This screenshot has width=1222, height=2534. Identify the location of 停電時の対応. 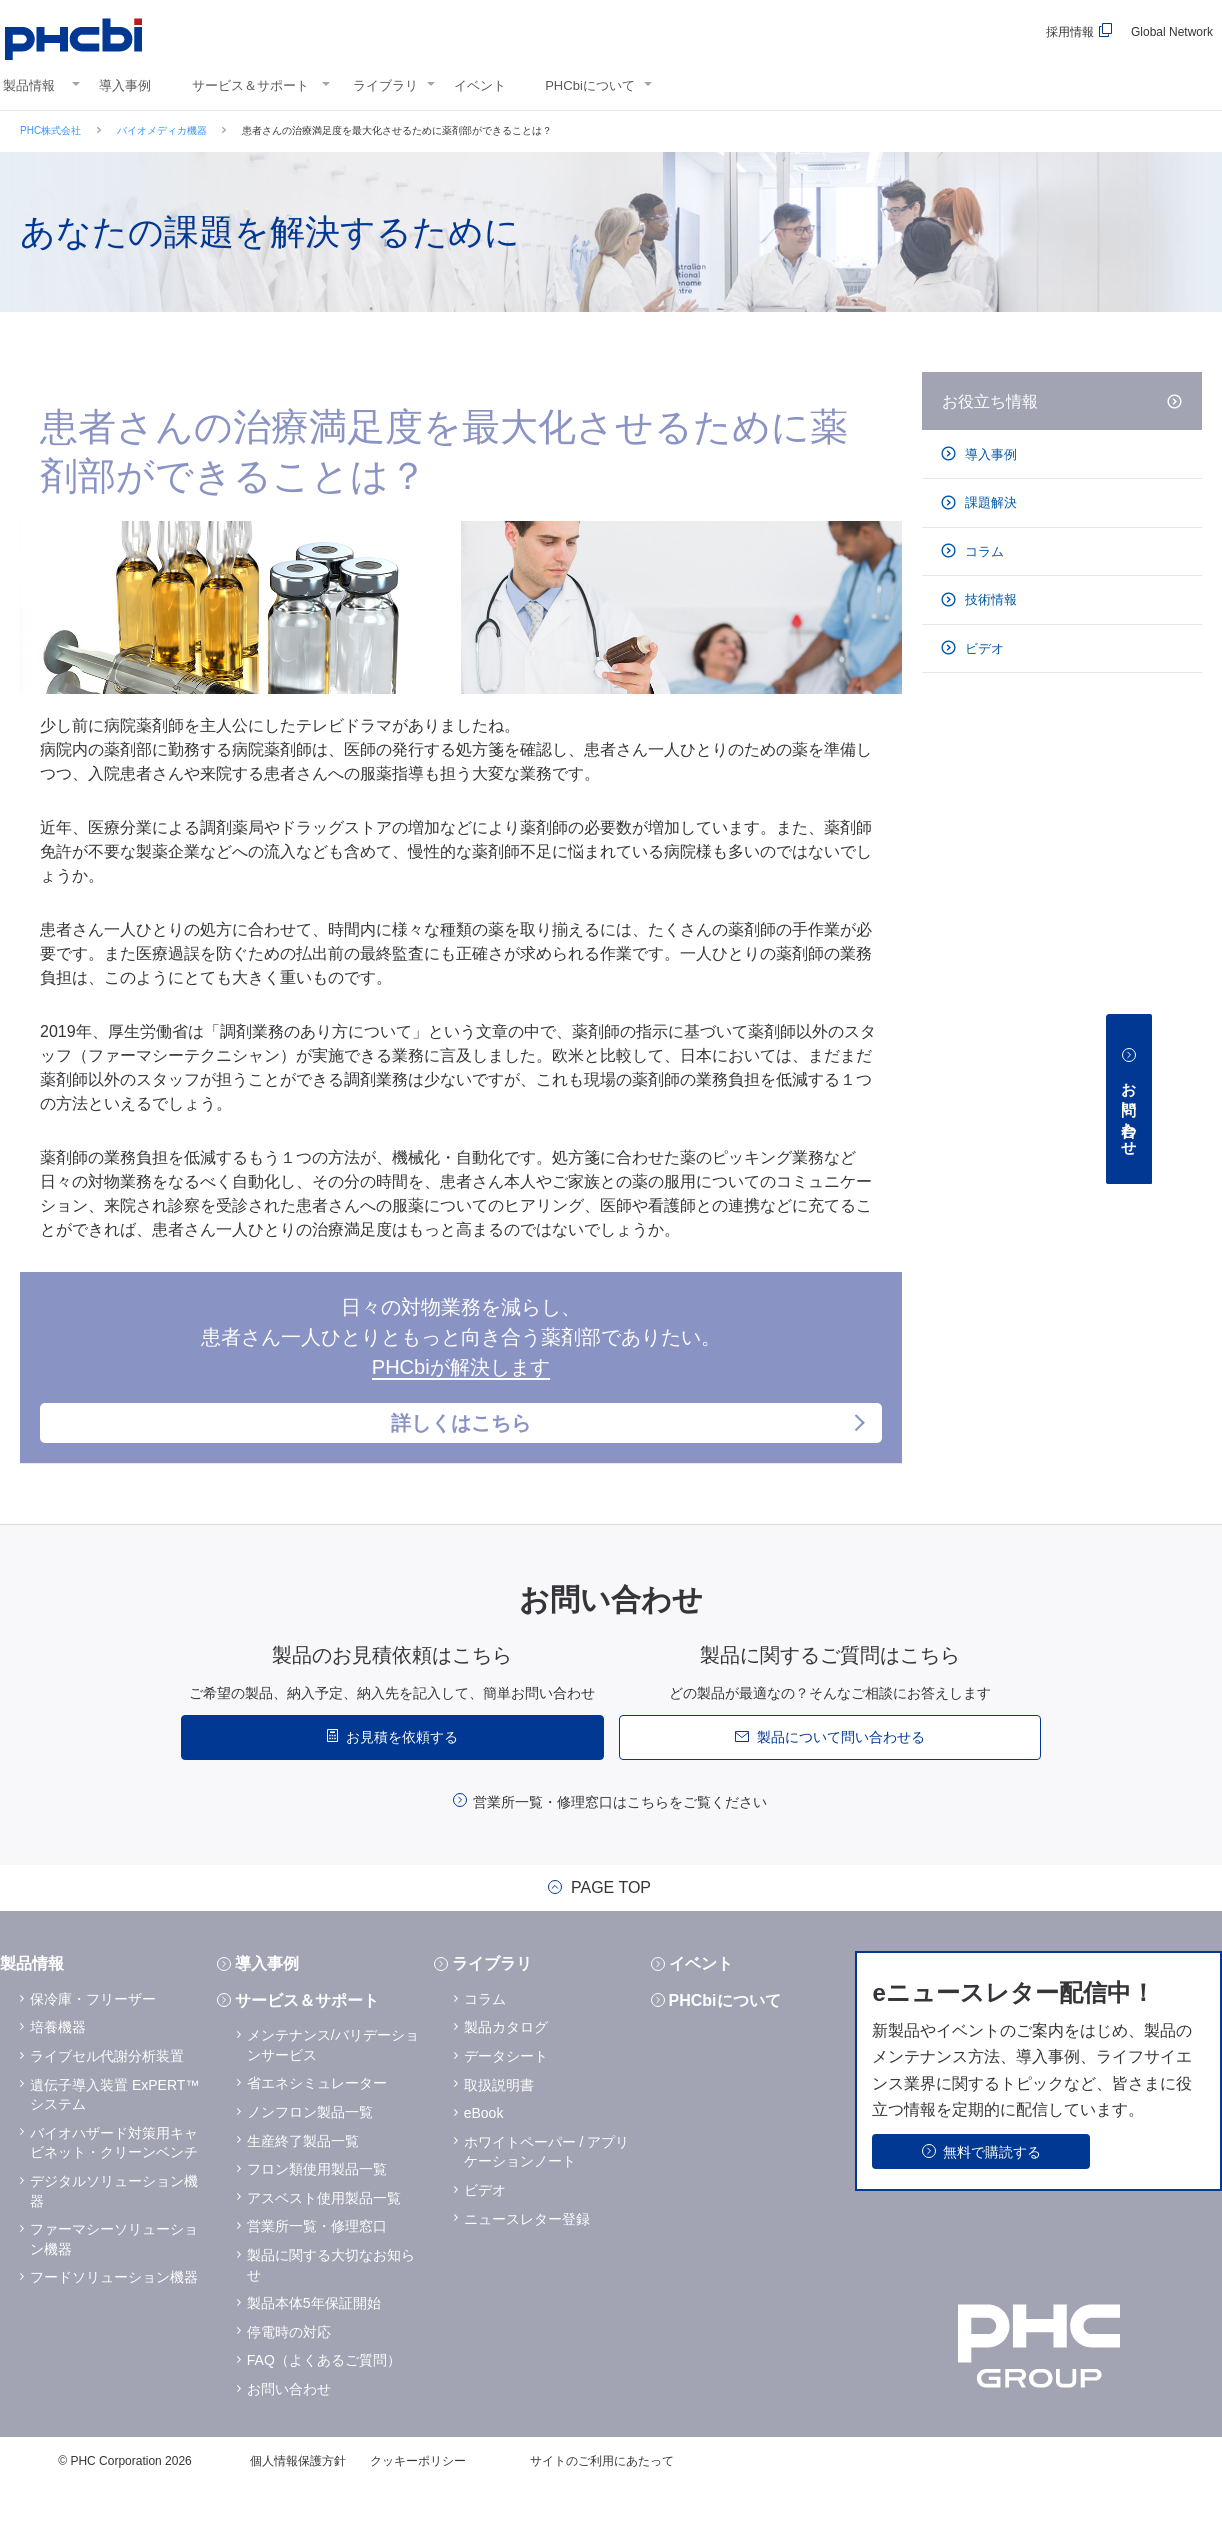
(289, 2380).